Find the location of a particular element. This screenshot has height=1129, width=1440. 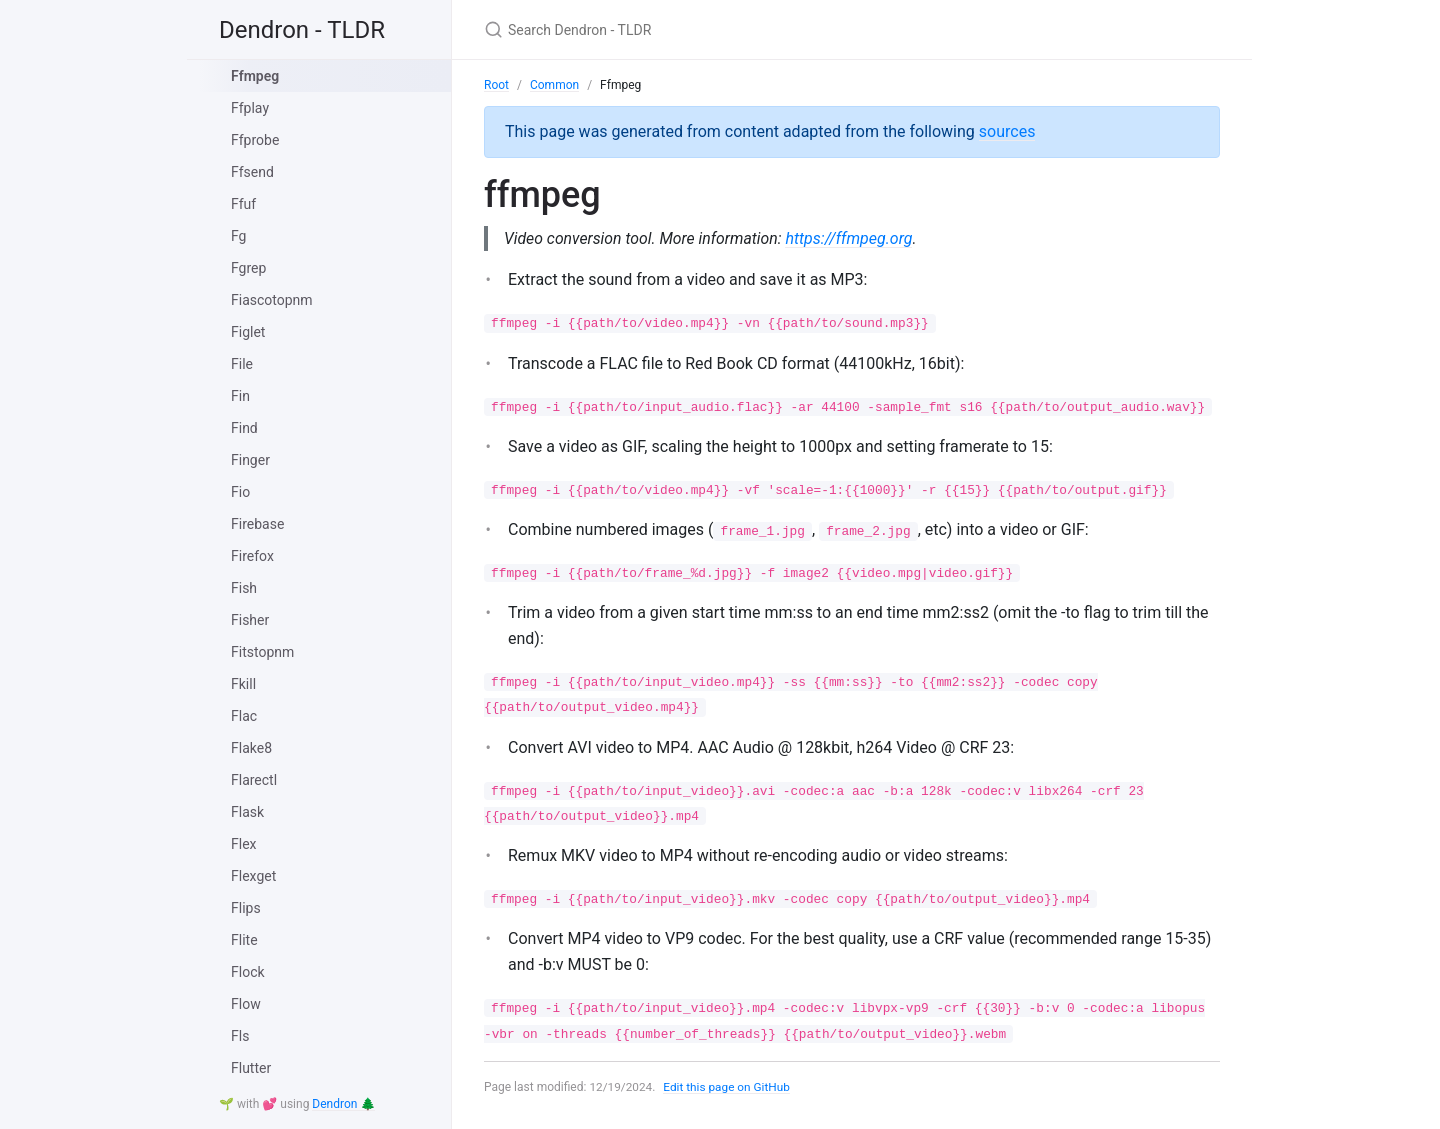

sources is located at coordinates (1007, 131).